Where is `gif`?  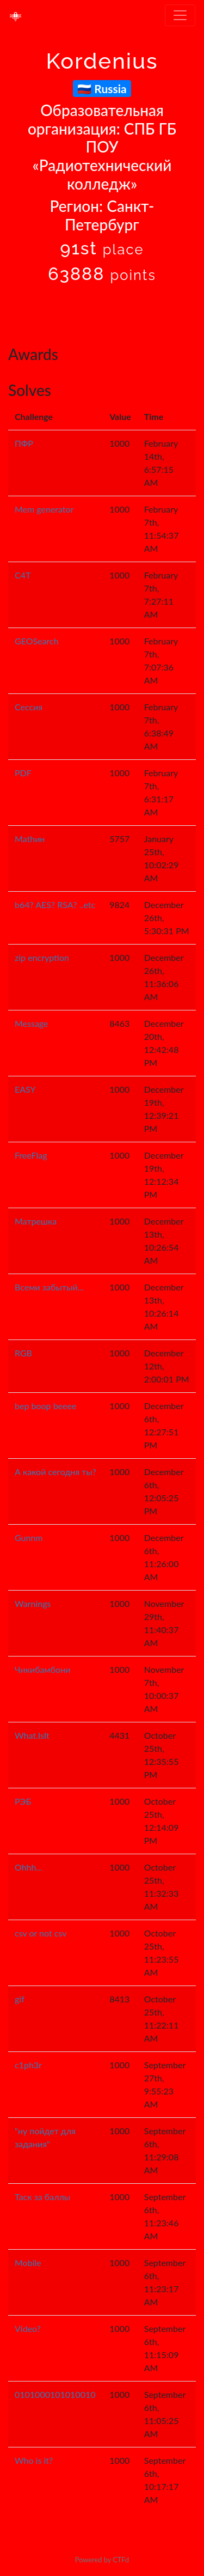 gif is located at coordinates (19, 1999).